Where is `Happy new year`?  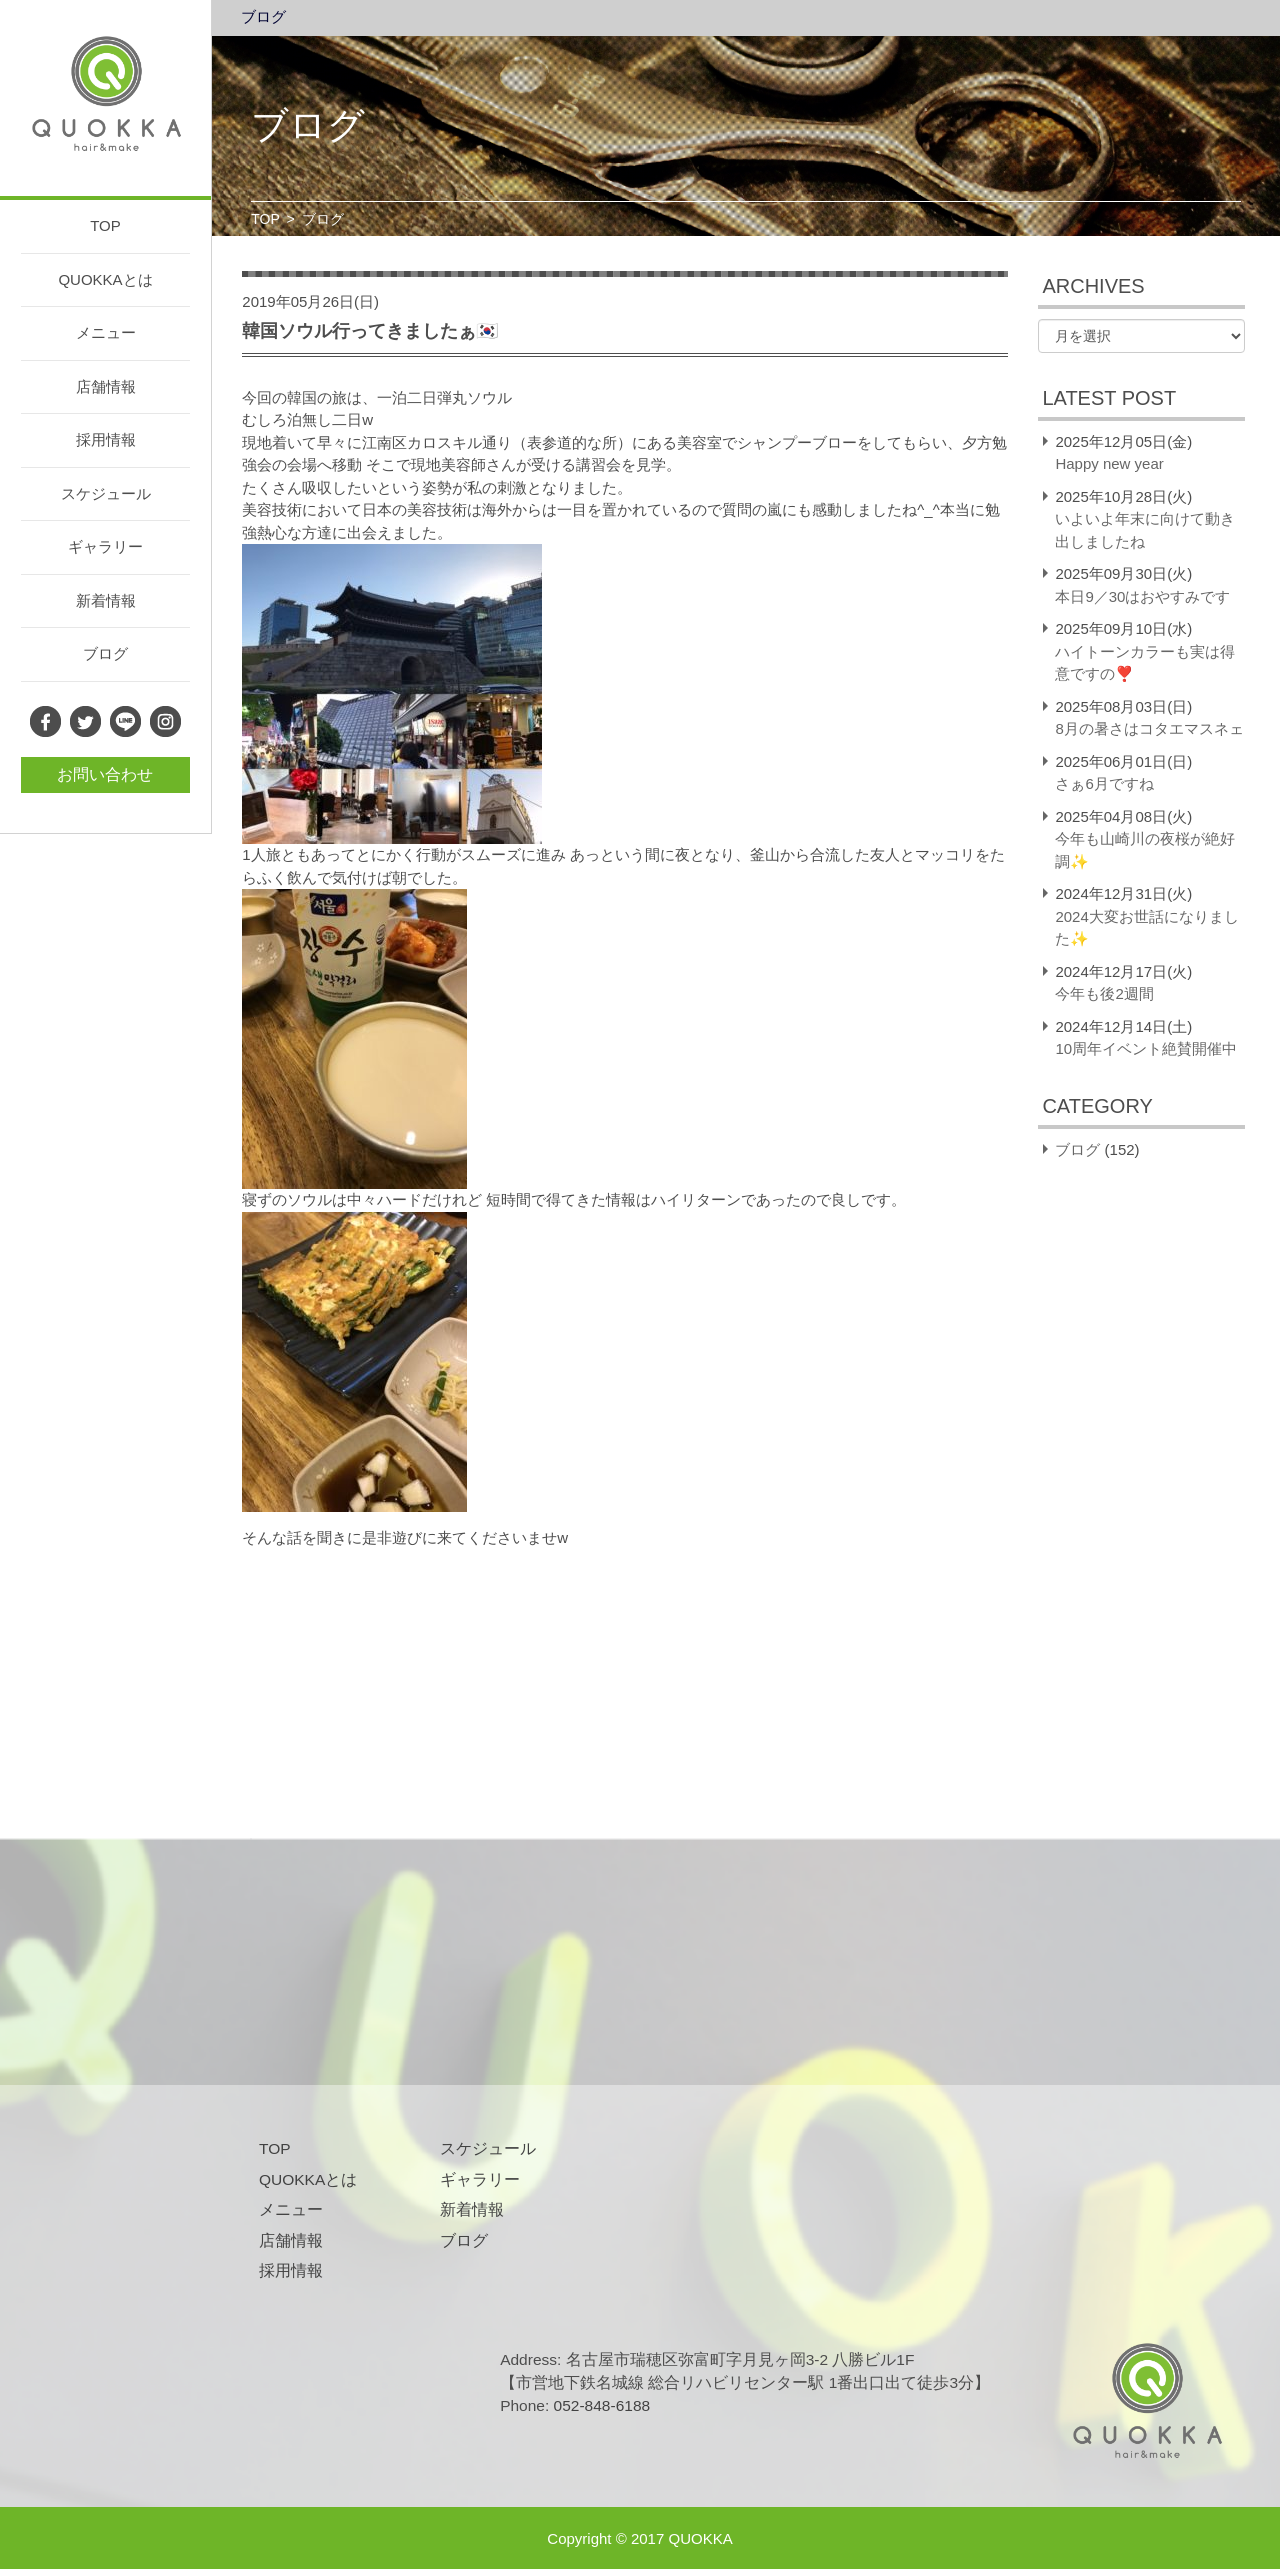
Happy new year is located at coordinates (1109, 463).